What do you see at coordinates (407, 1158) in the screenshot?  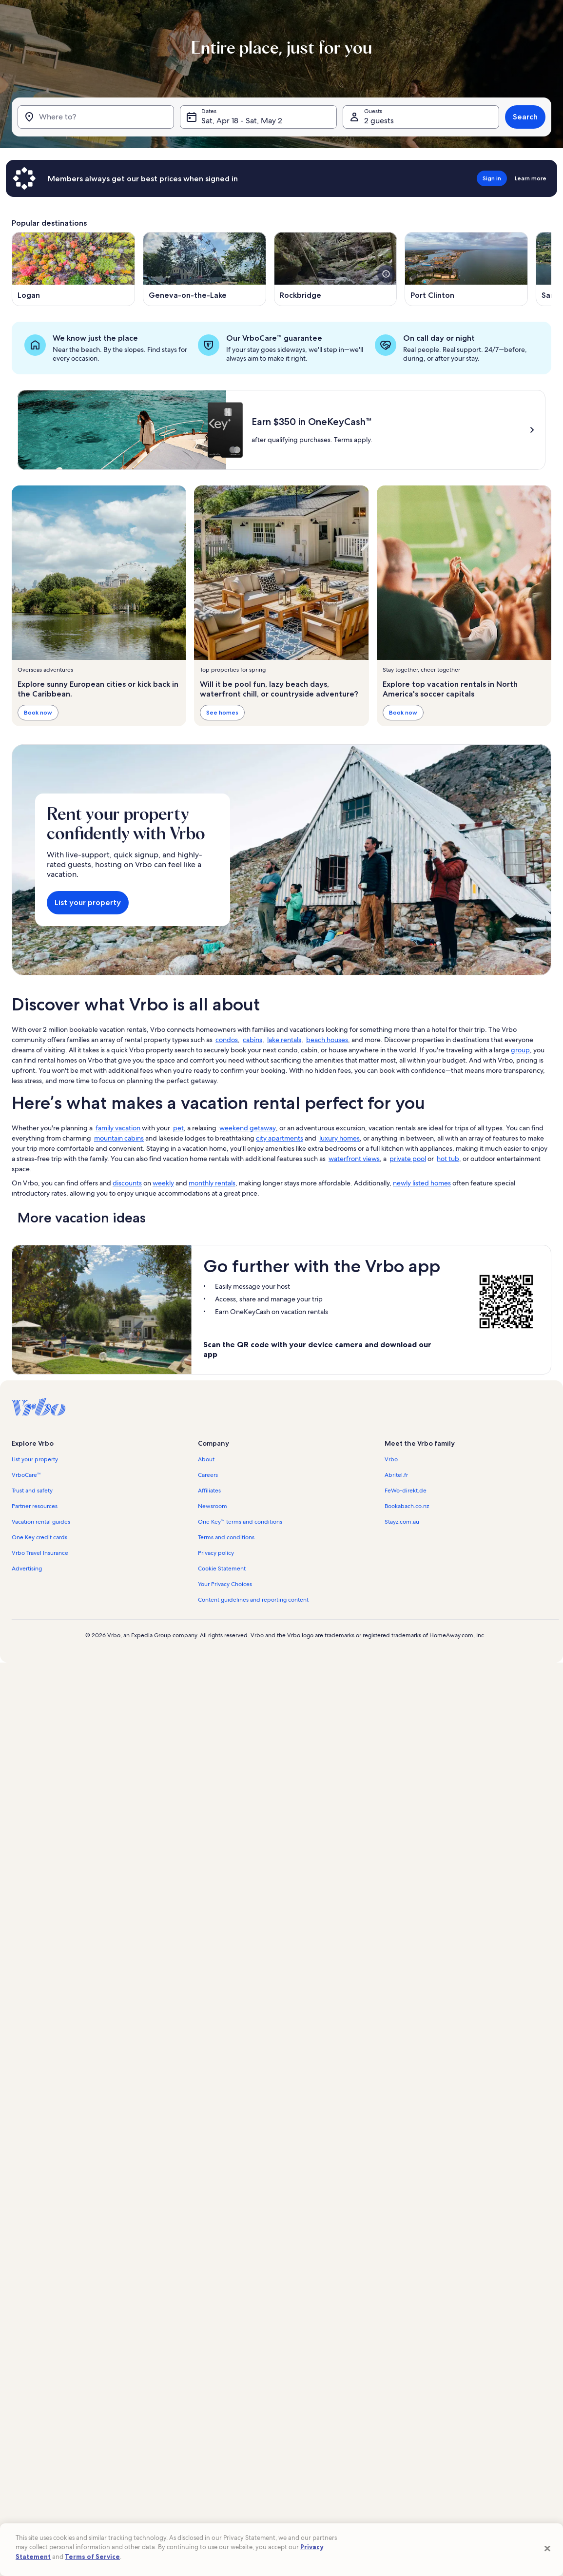 I see `private pool [link]` at bounding box center [407, 1158].